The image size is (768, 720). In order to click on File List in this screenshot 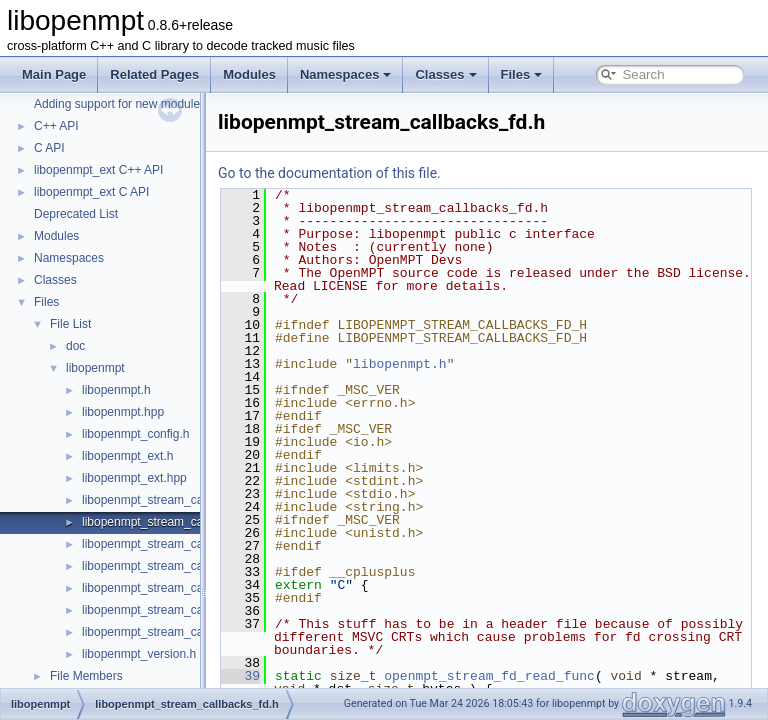, I will do `click(70, 324)`.